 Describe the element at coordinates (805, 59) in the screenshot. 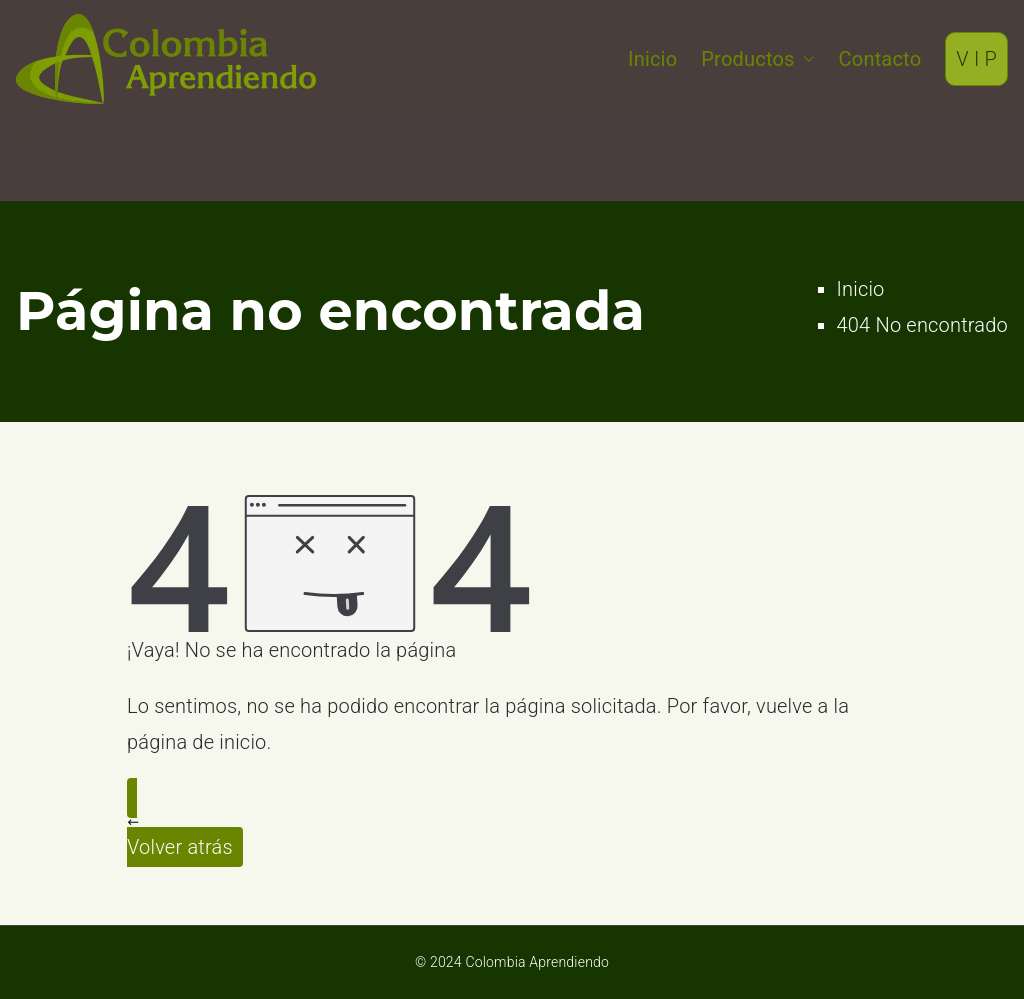

I see `[button]` at that location.